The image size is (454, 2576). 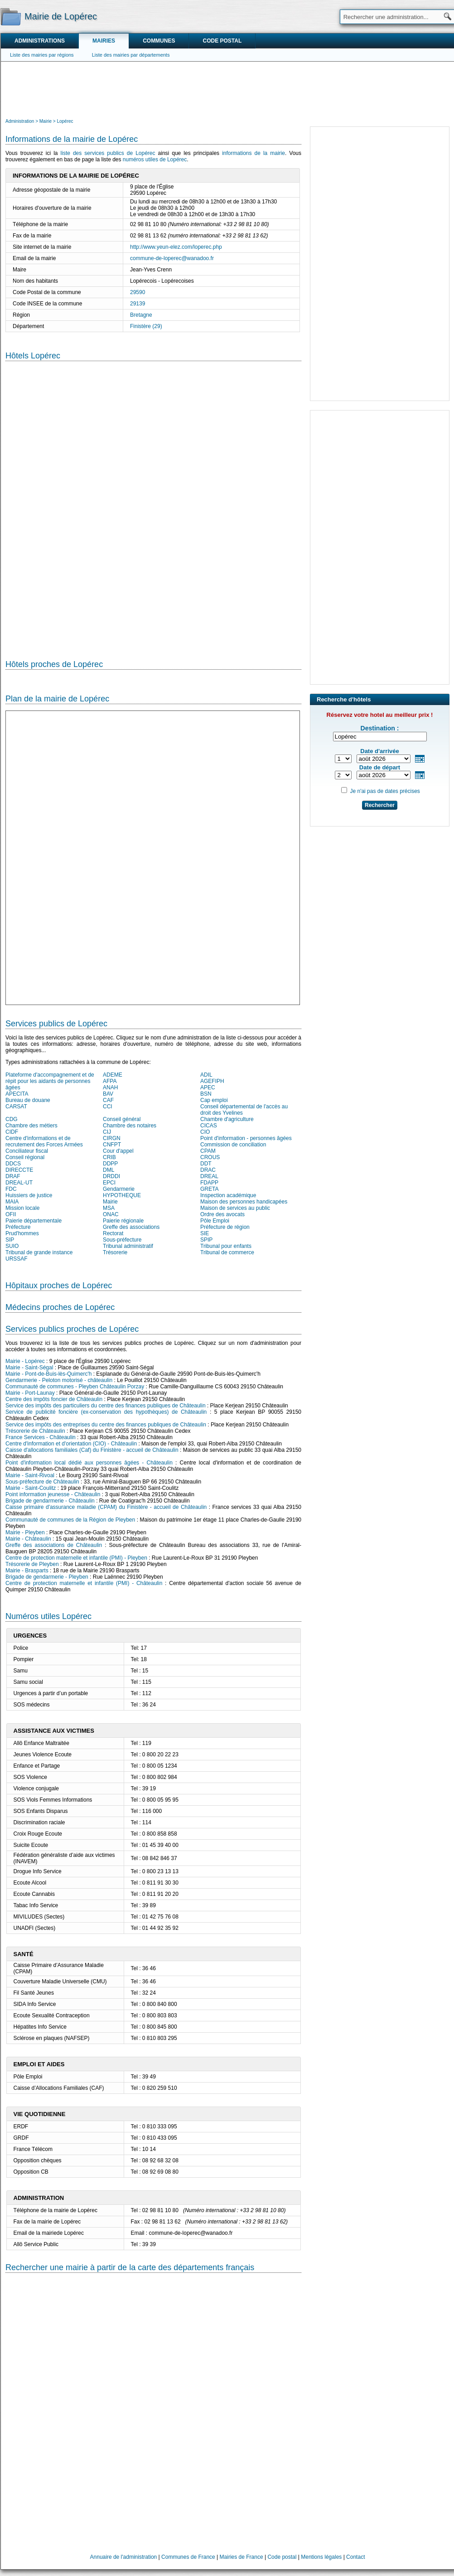 What do you see at coordinates (24, 1157) in the screenshot?
I see `Conseil régional` at bounding box center [24, 1157].